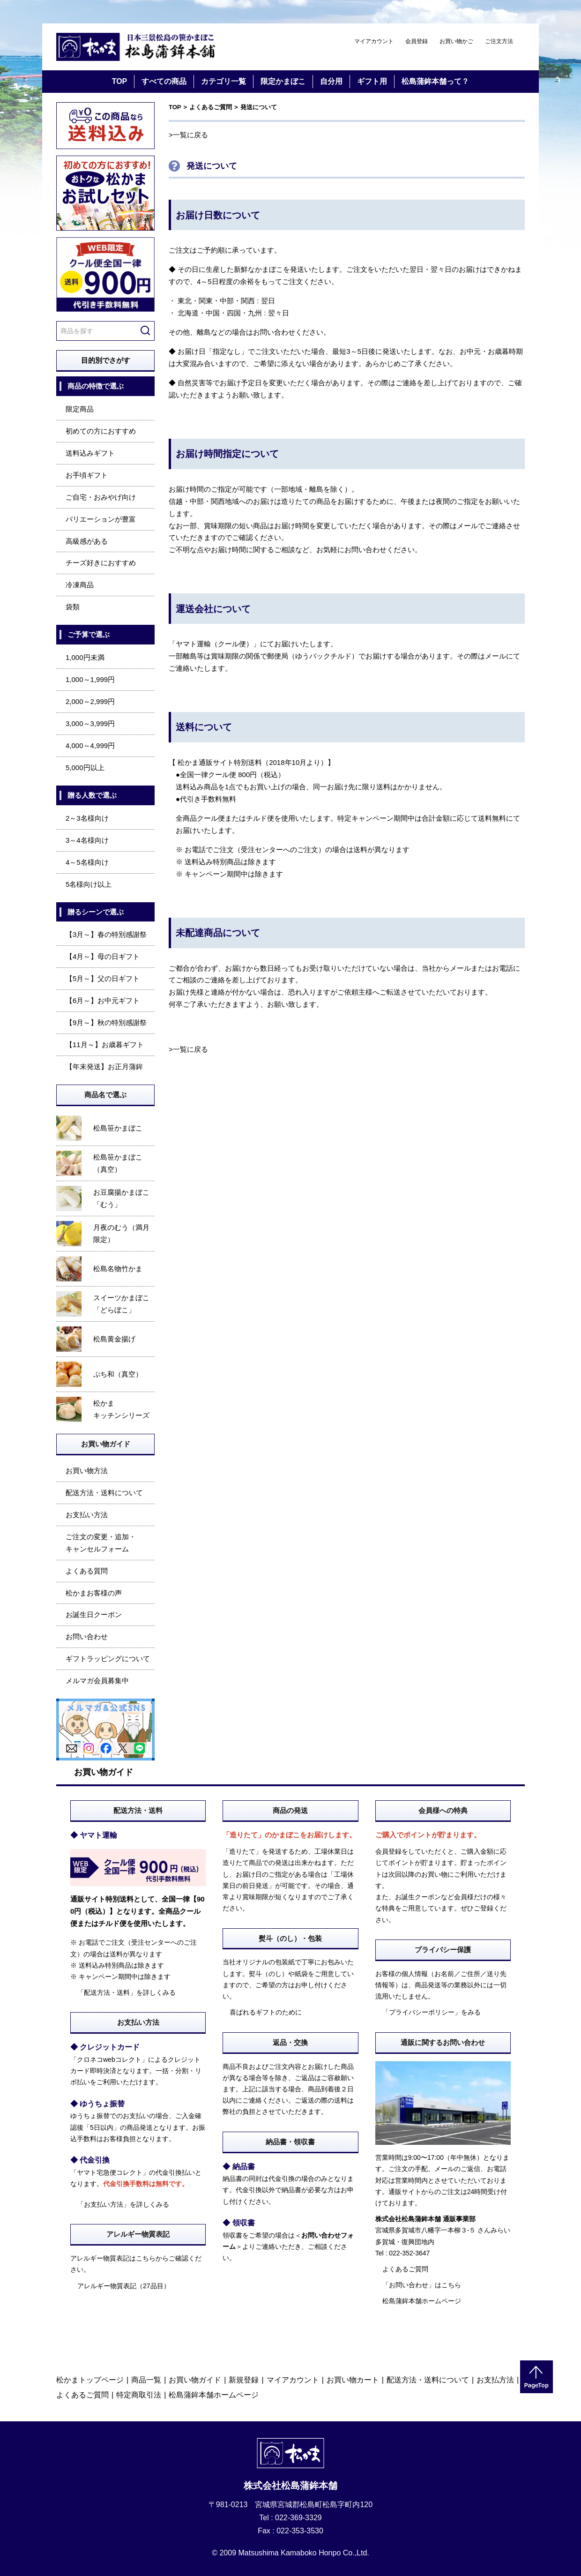 Image resolution: width=581 pixels, height=2576 pixels. I want to click on ご注文方法, so click(499, 41).